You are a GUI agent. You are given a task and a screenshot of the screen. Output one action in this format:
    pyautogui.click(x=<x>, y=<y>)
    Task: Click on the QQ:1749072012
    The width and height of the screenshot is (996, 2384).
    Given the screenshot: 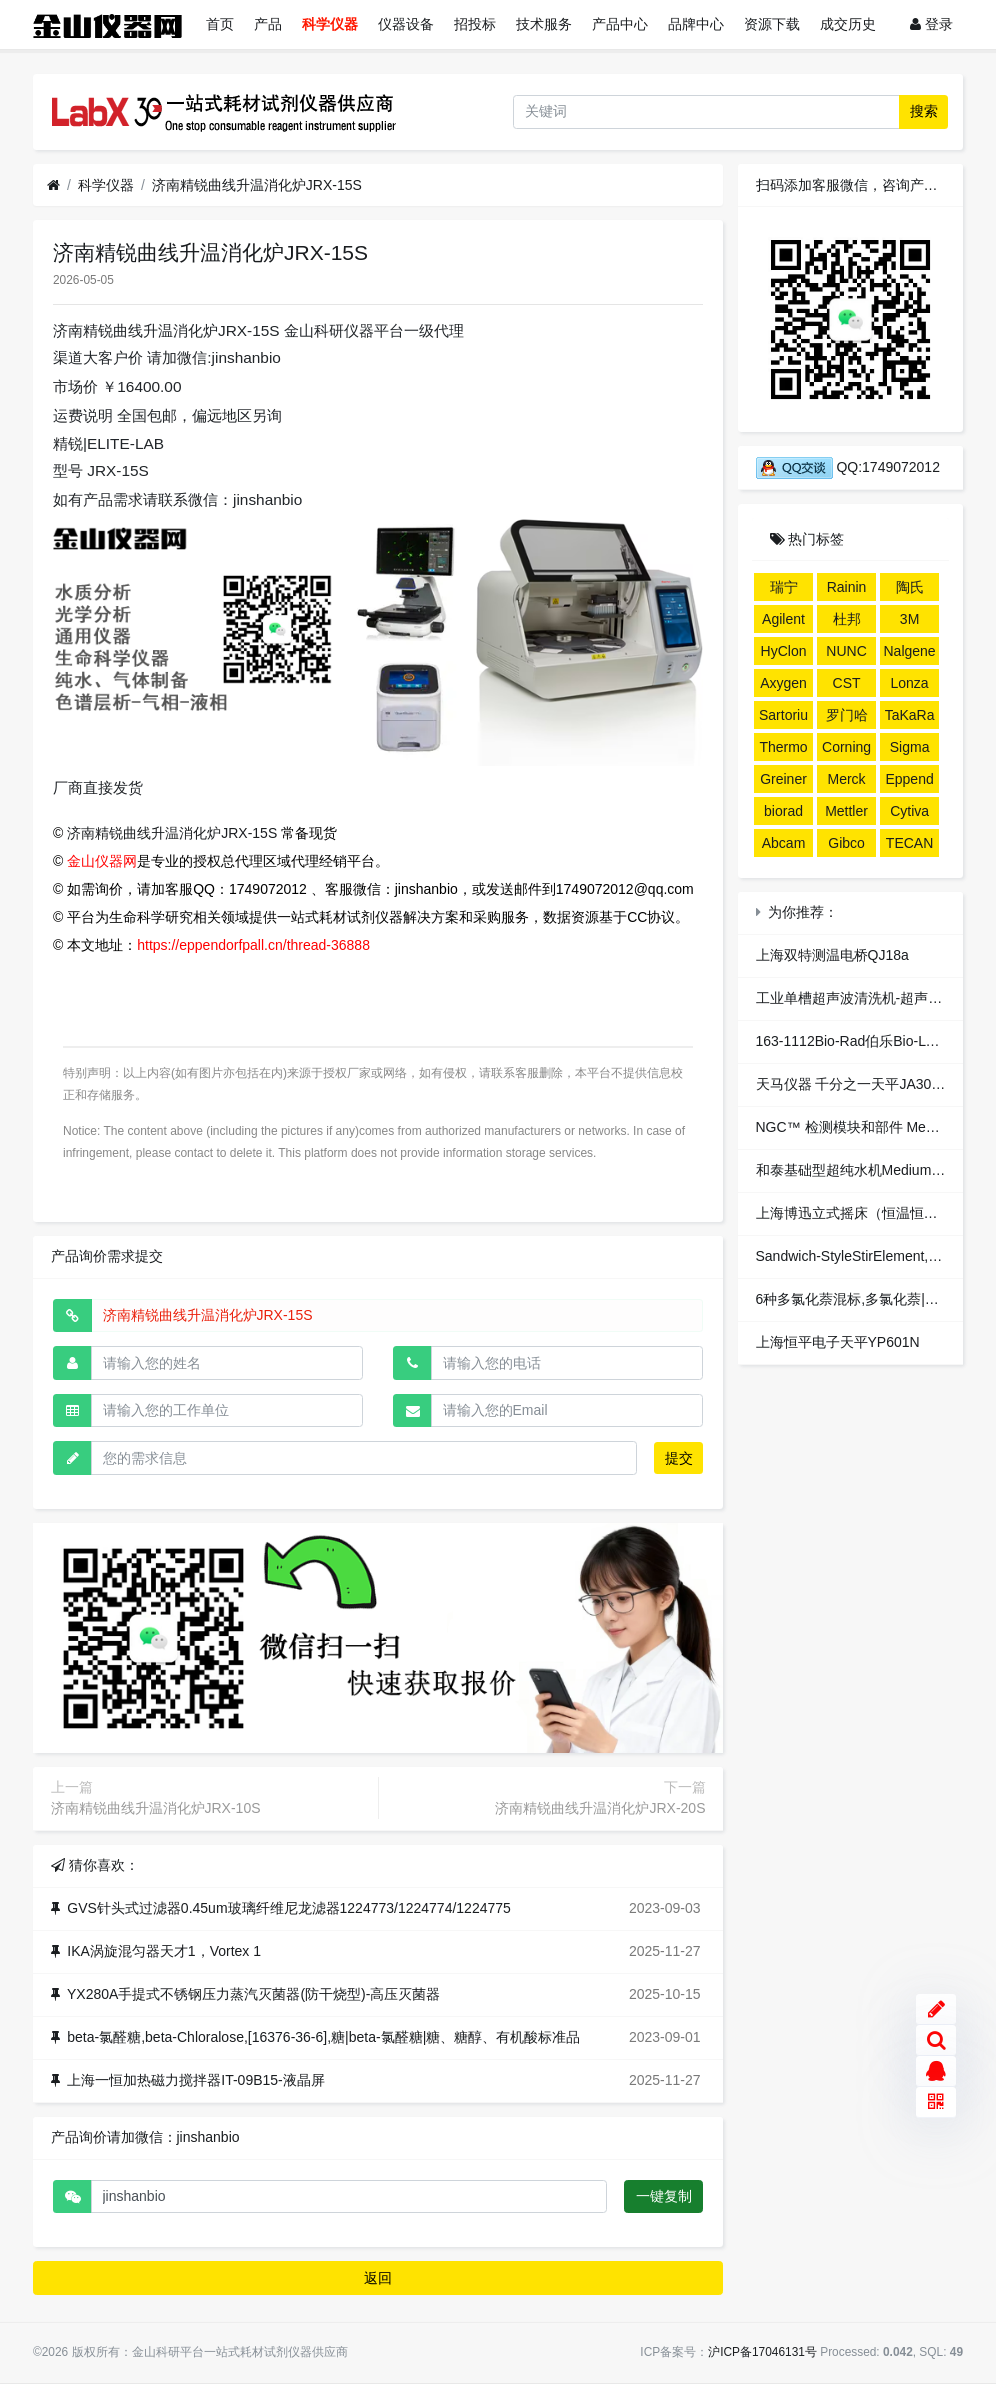 What is the action you would take?
    pyautogui.click(x=848, y=467)
    